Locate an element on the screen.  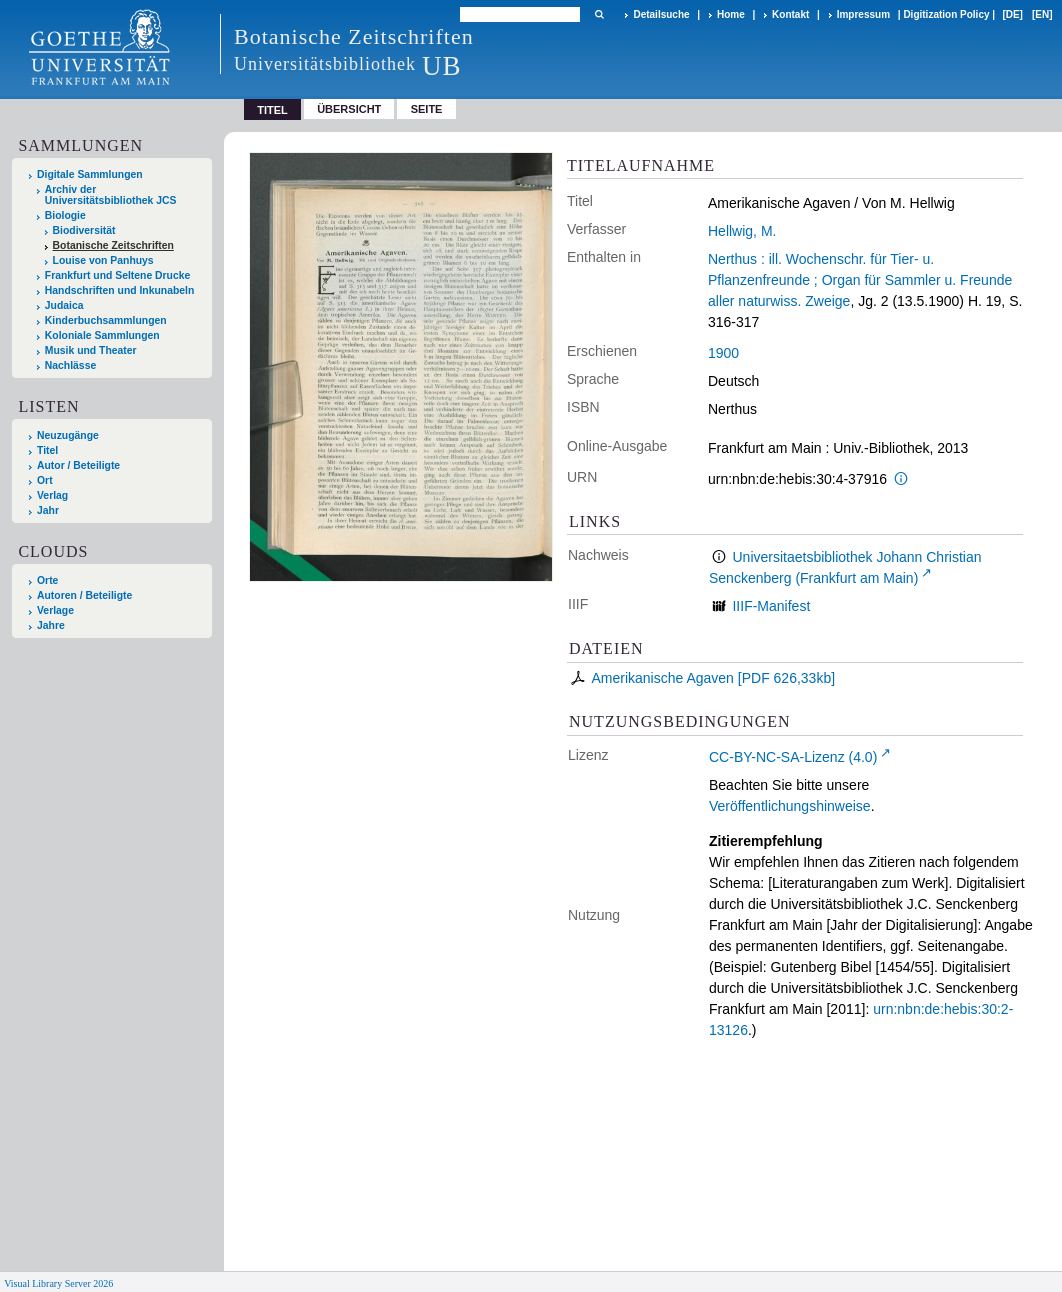
Autor / Beteiligte is located at coordinates (78, 465).